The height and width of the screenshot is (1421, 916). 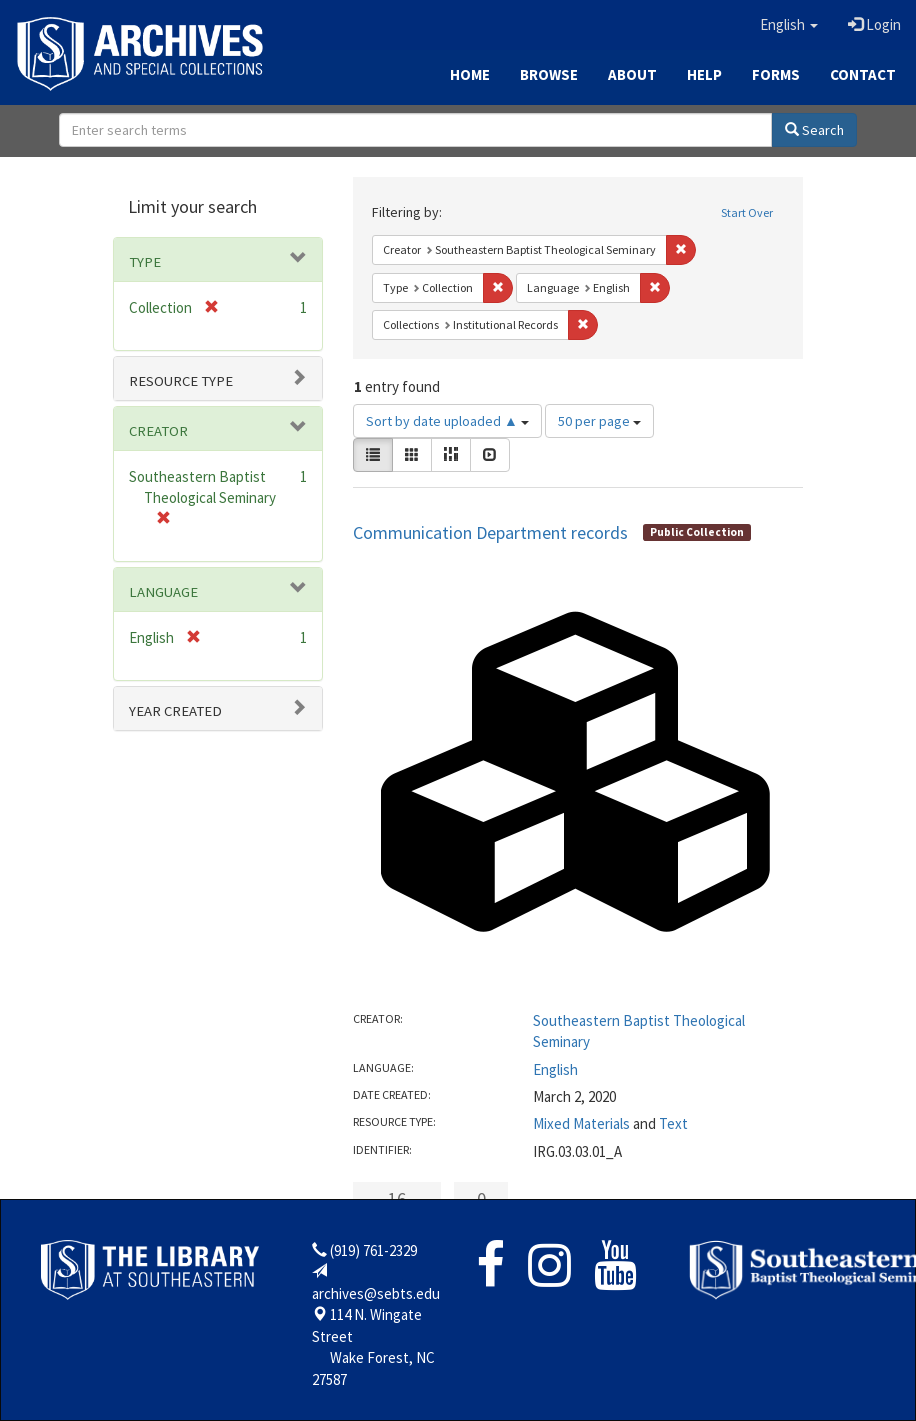 I want to click on Creator, so click(x=158, y=431).